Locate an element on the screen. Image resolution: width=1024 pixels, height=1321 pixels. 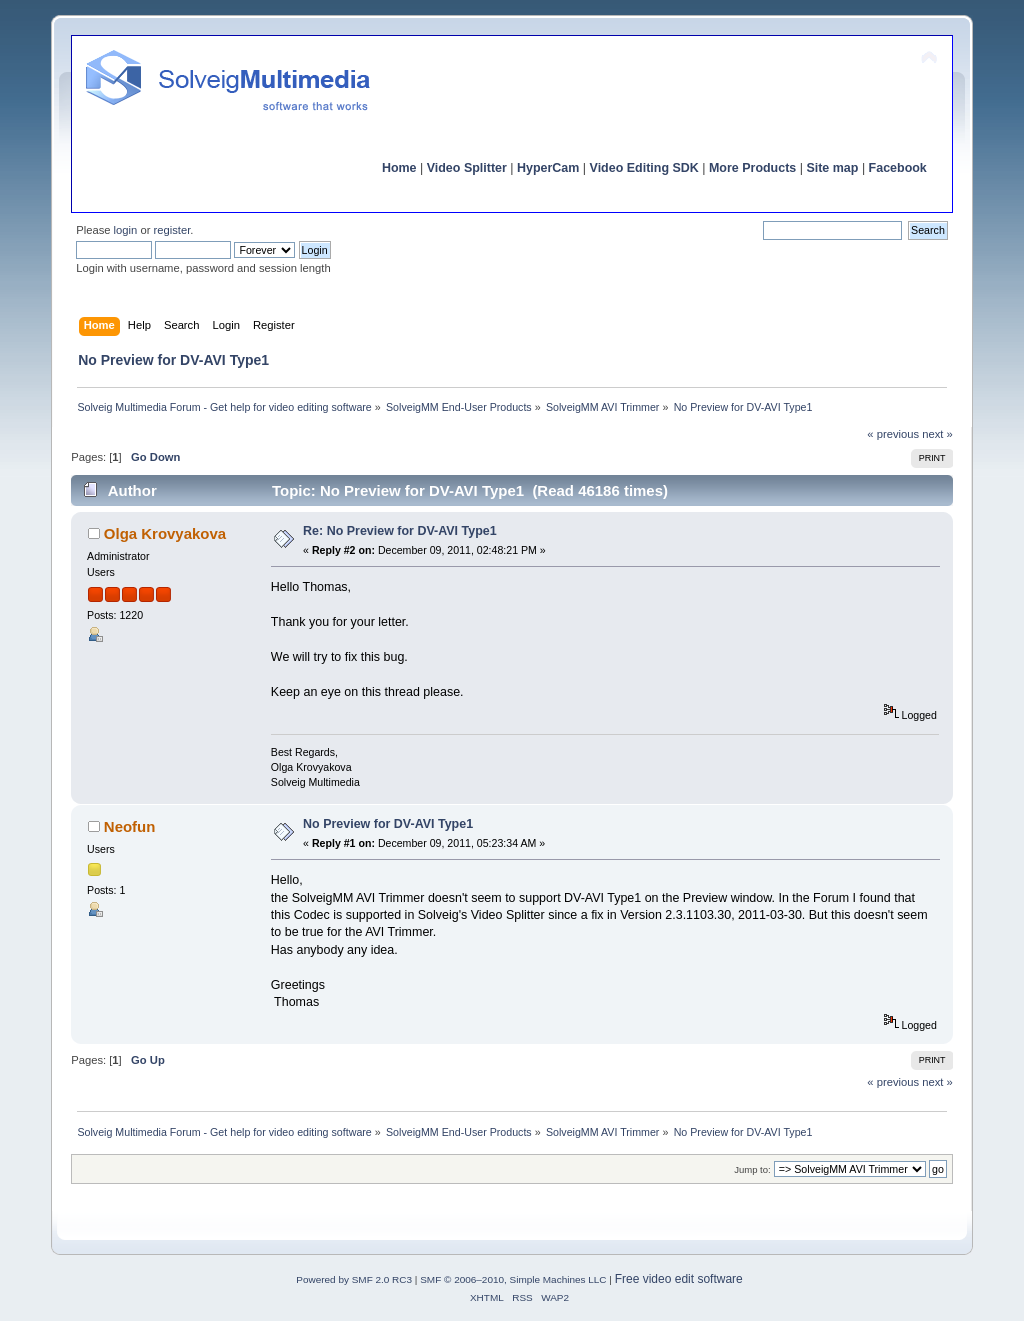
Olga Krovyakova is located at coordinates (165, 533).